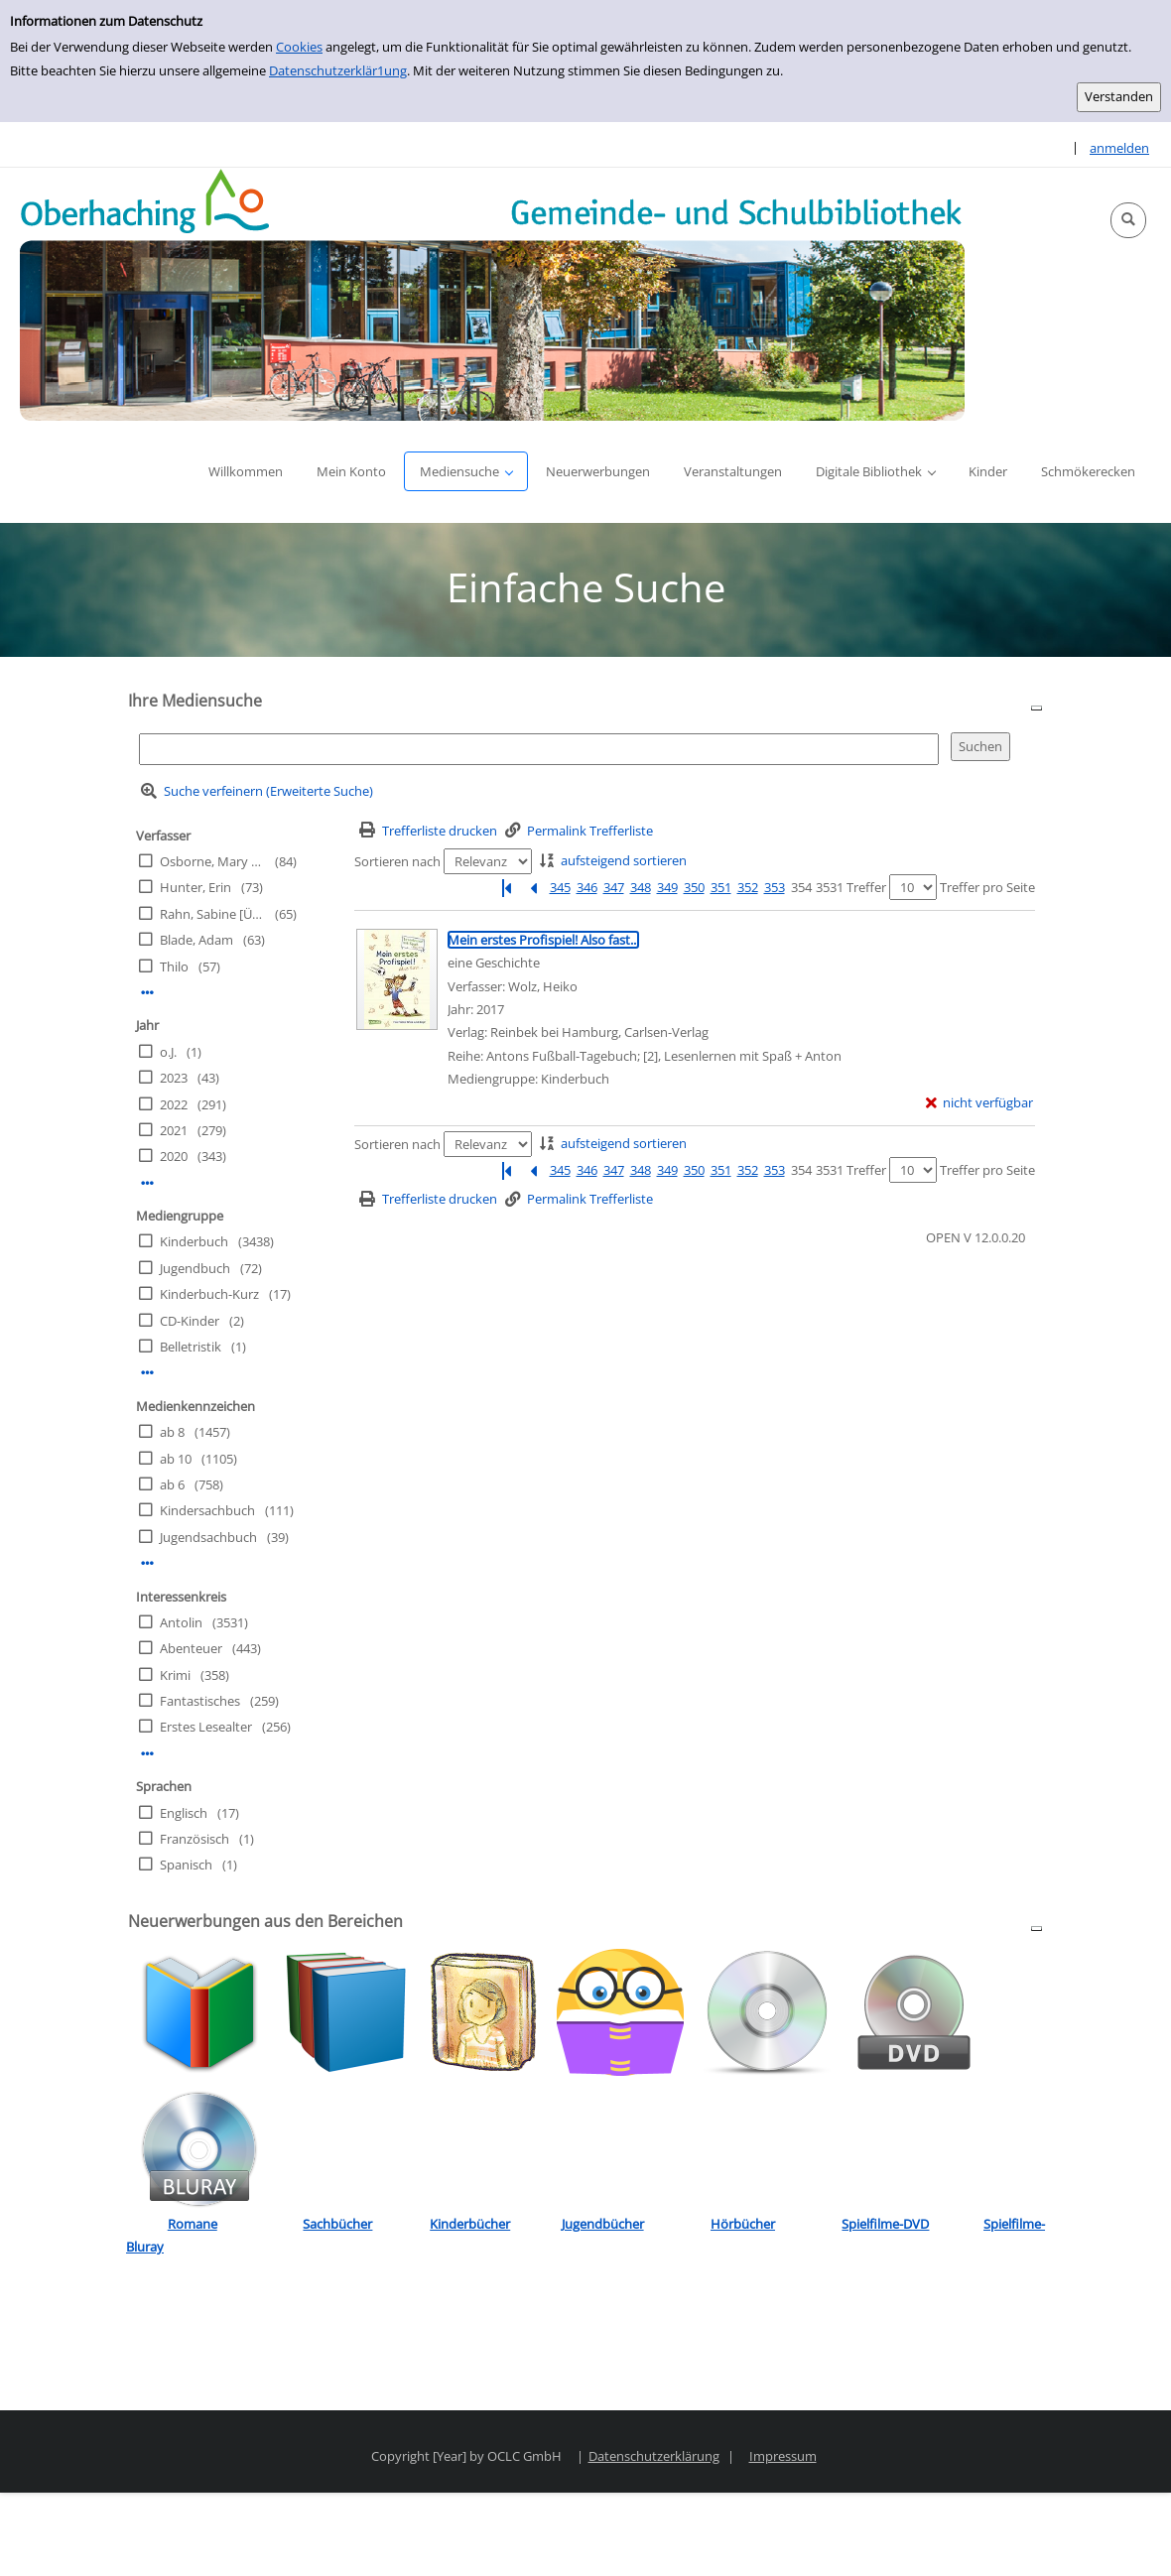  What do you see at coordinates (1119, 148) in the screenshot?
I see `anmelden` at bounding box center [1119, 148].